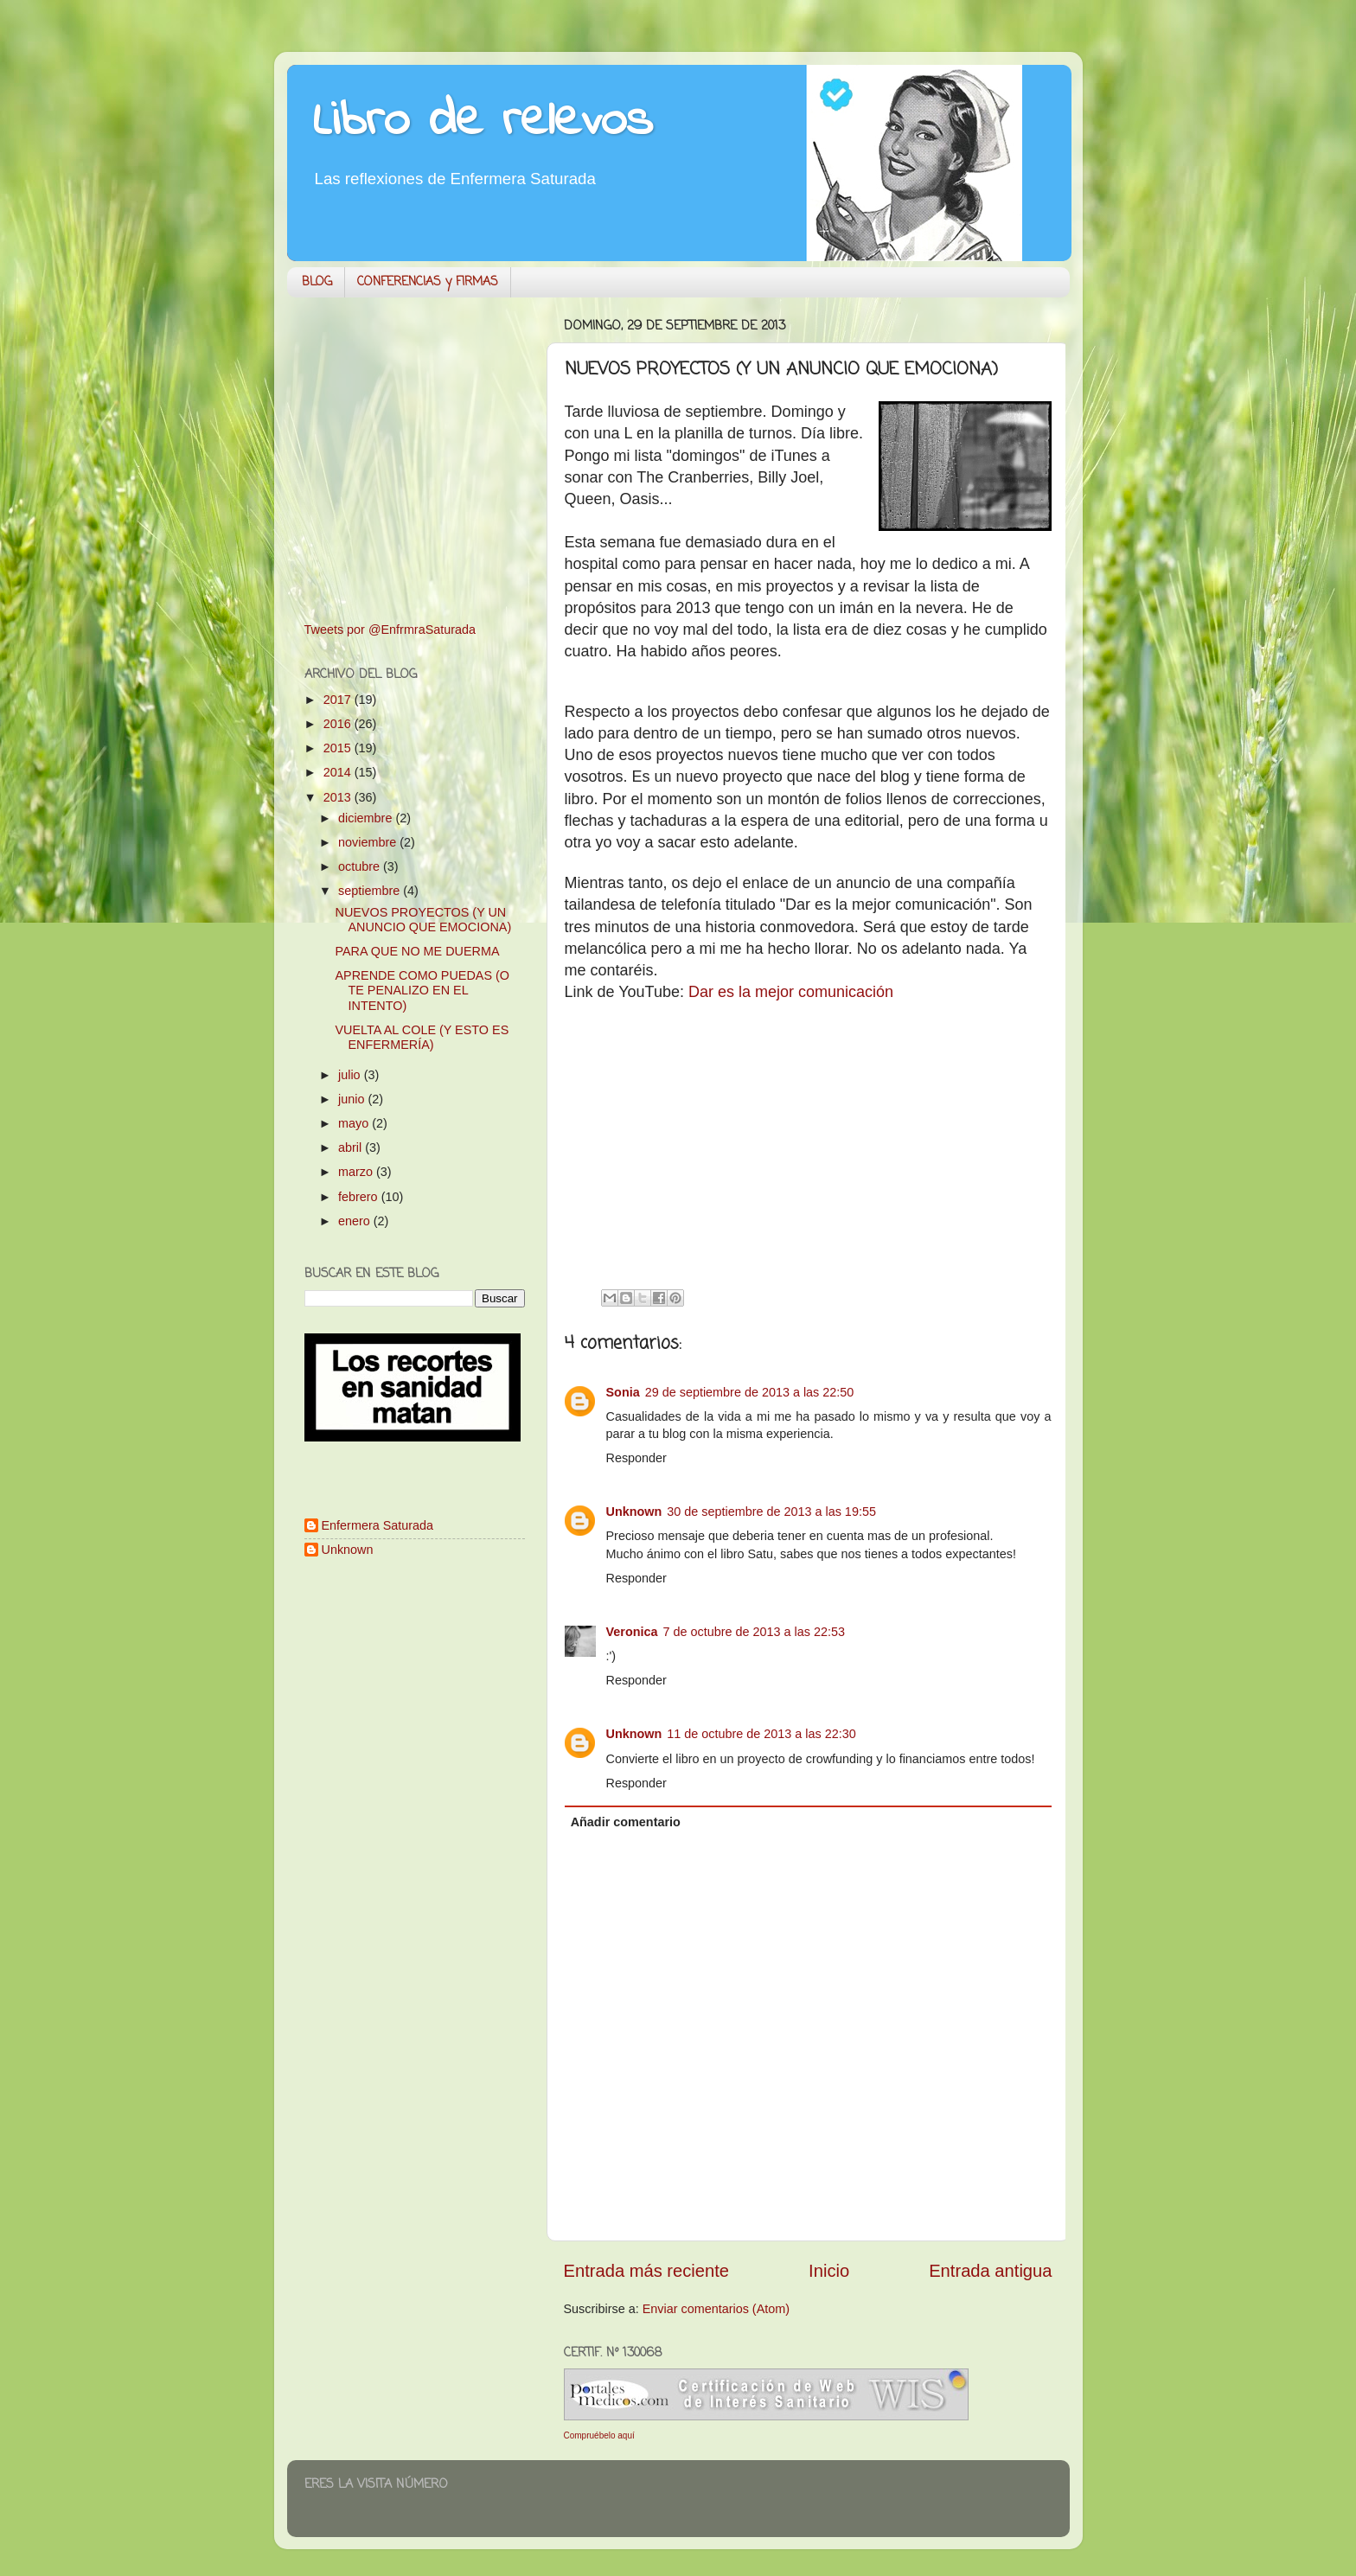 The height and width of the screenshot is (2576, 1356). What do you see at coordinates (356, 1221) in the screenshot?
I see `enero` at bounding box center [356, 1221].